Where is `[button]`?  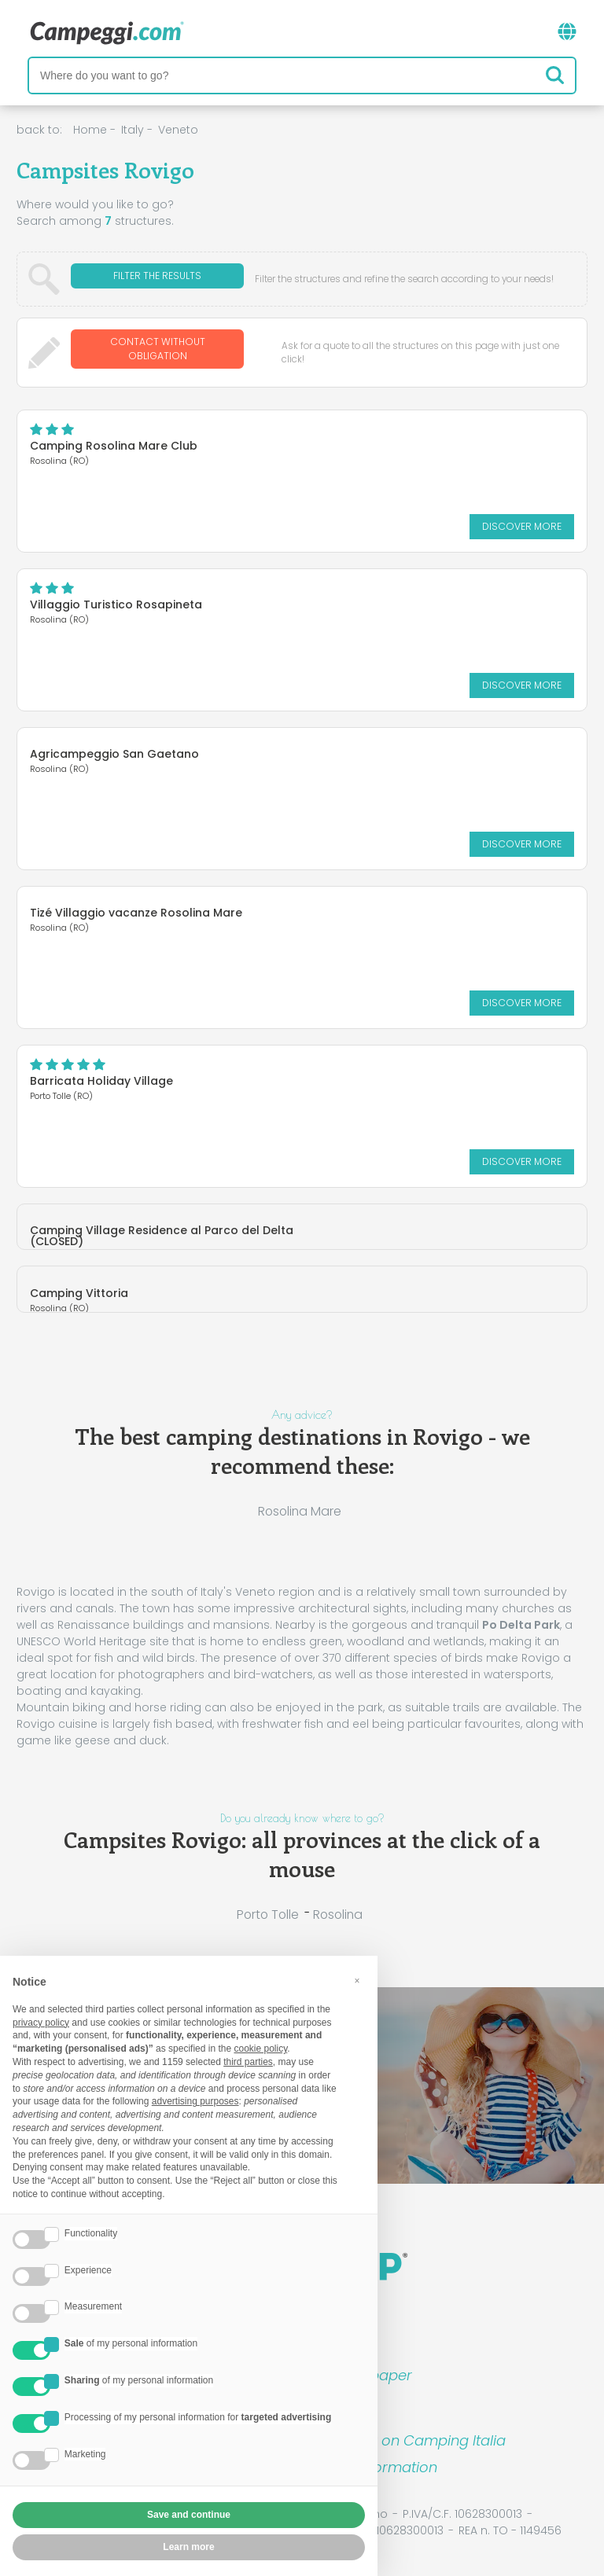 [button] is located at coordinates (357, 1981).